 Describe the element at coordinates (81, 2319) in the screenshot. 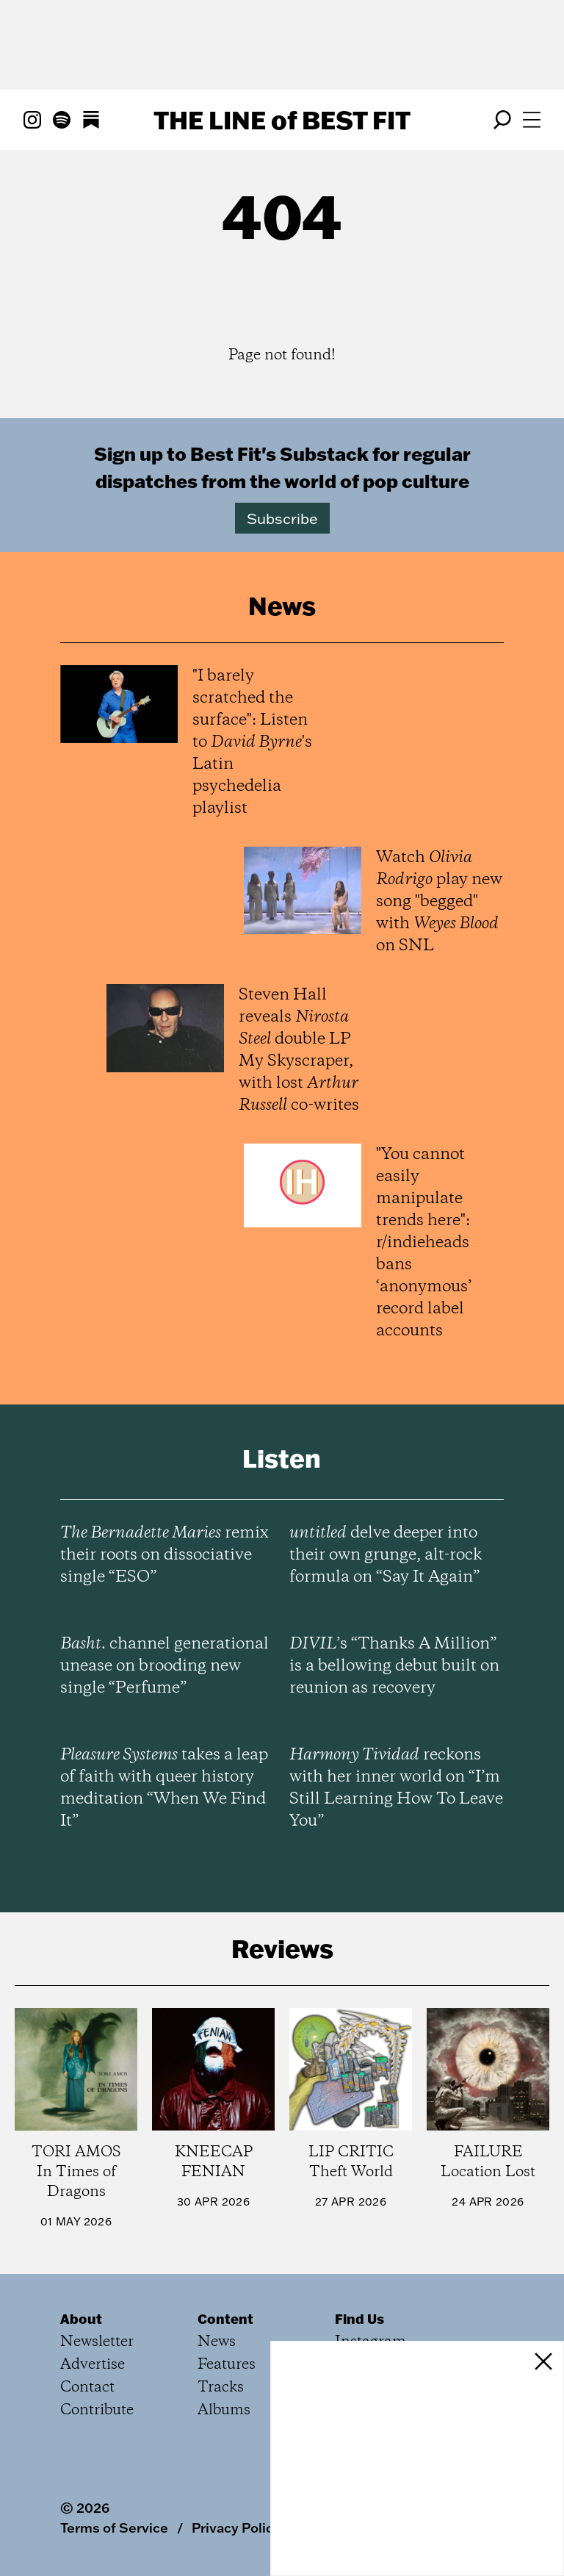

I see `About` at that location.